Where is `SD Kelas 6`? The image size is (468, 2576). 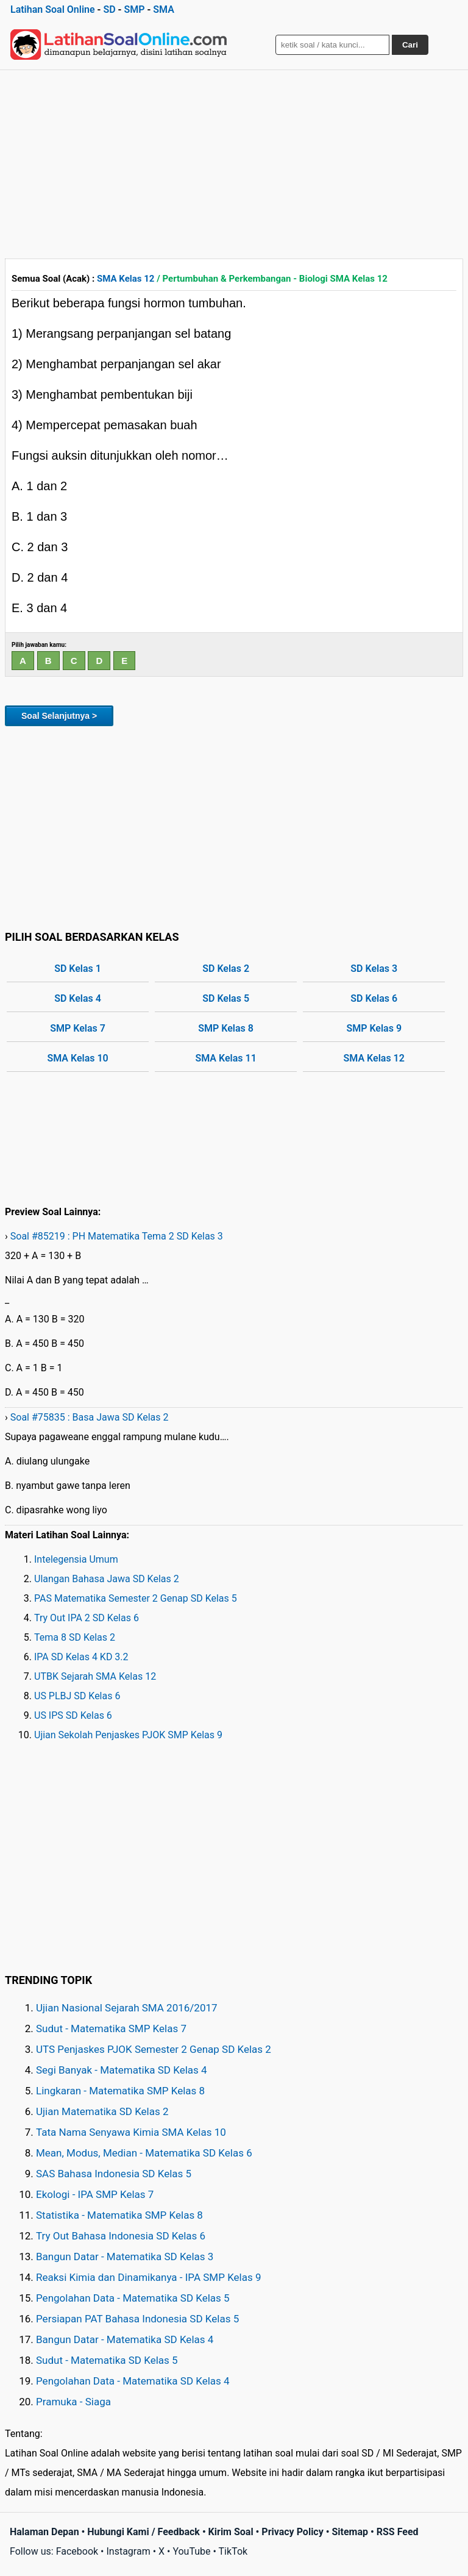
SD Kelas 6 is located at coordinates (373, 998).